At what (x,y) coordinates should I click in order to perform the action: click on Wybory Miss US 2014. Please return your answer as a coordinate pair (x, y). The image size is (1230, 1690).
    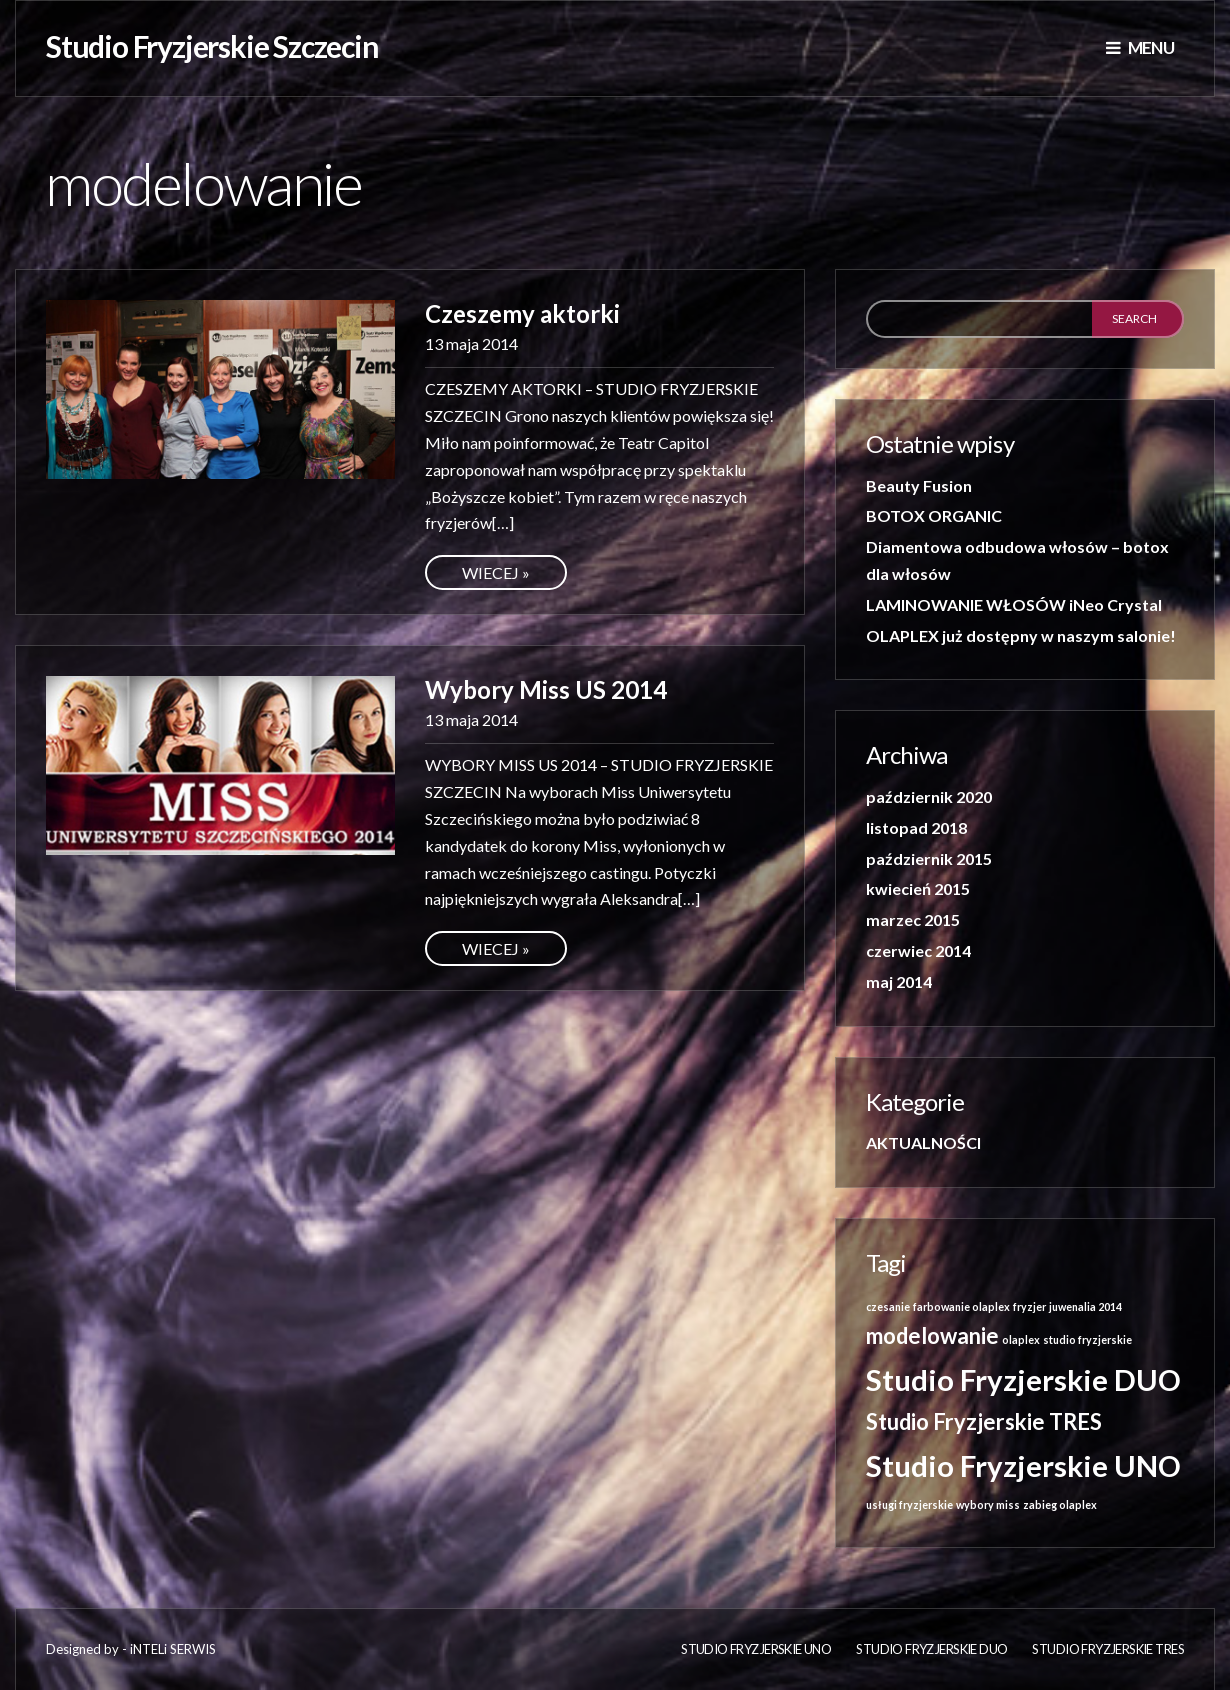
    Looking at the image, I should click on (546, 689).